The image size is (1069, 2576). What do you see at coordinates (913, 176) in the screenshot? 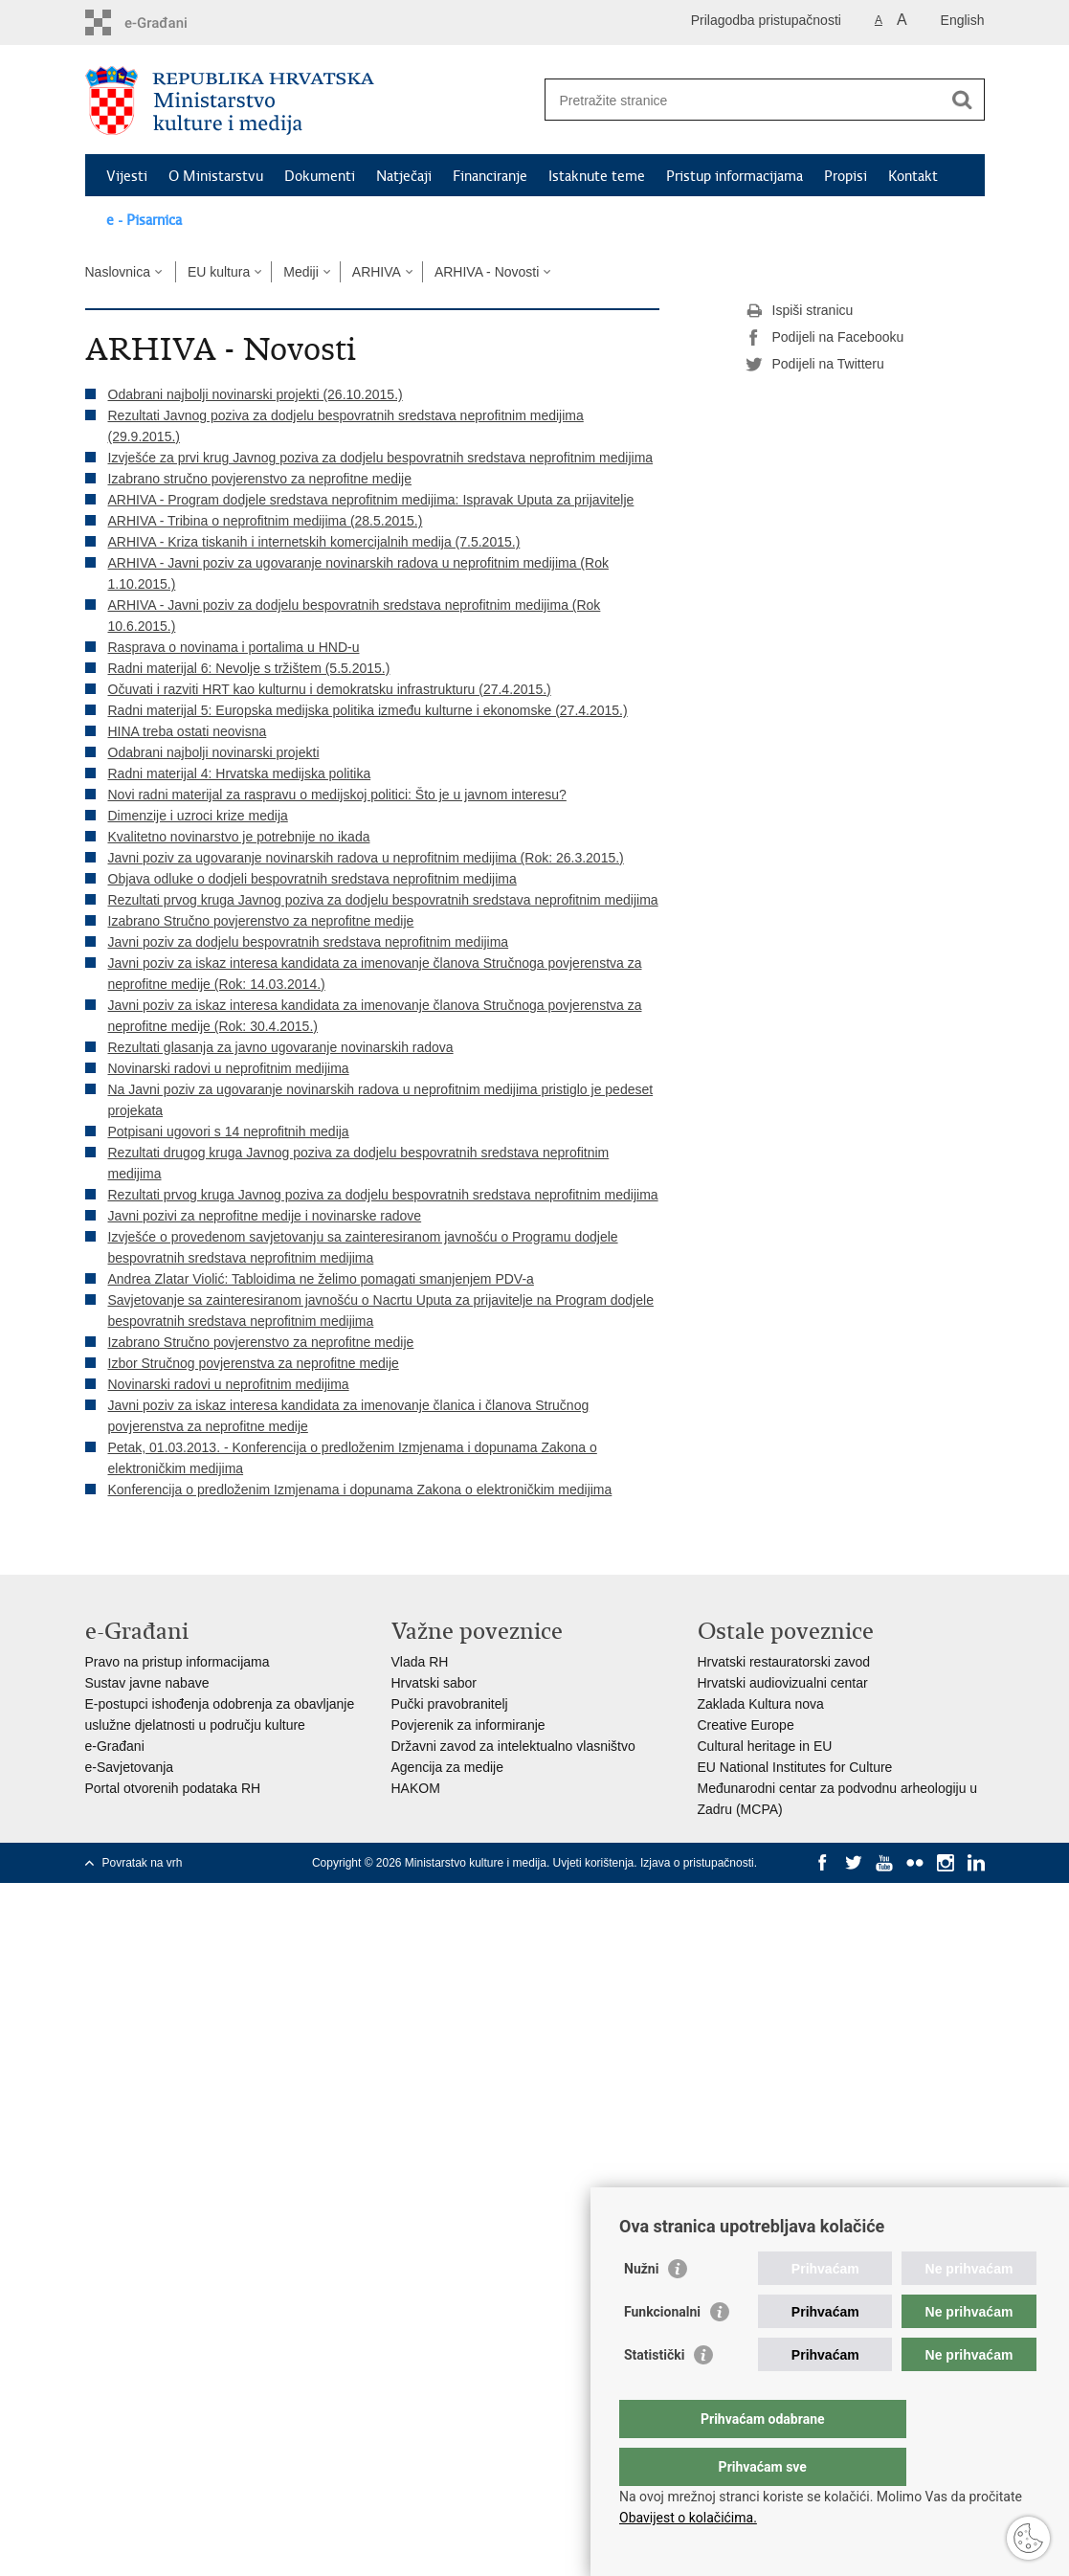
I see `Kontakt` at bounding box center [913, 176].